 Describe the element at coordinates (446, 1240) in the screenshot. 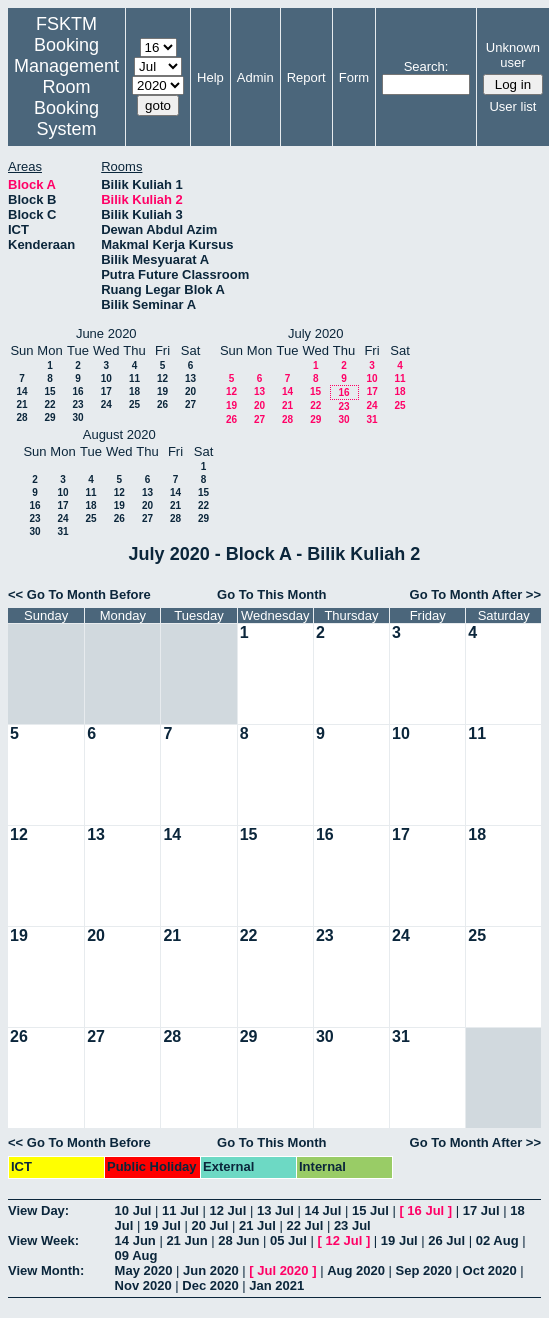

I see `26 Jul` at that location.